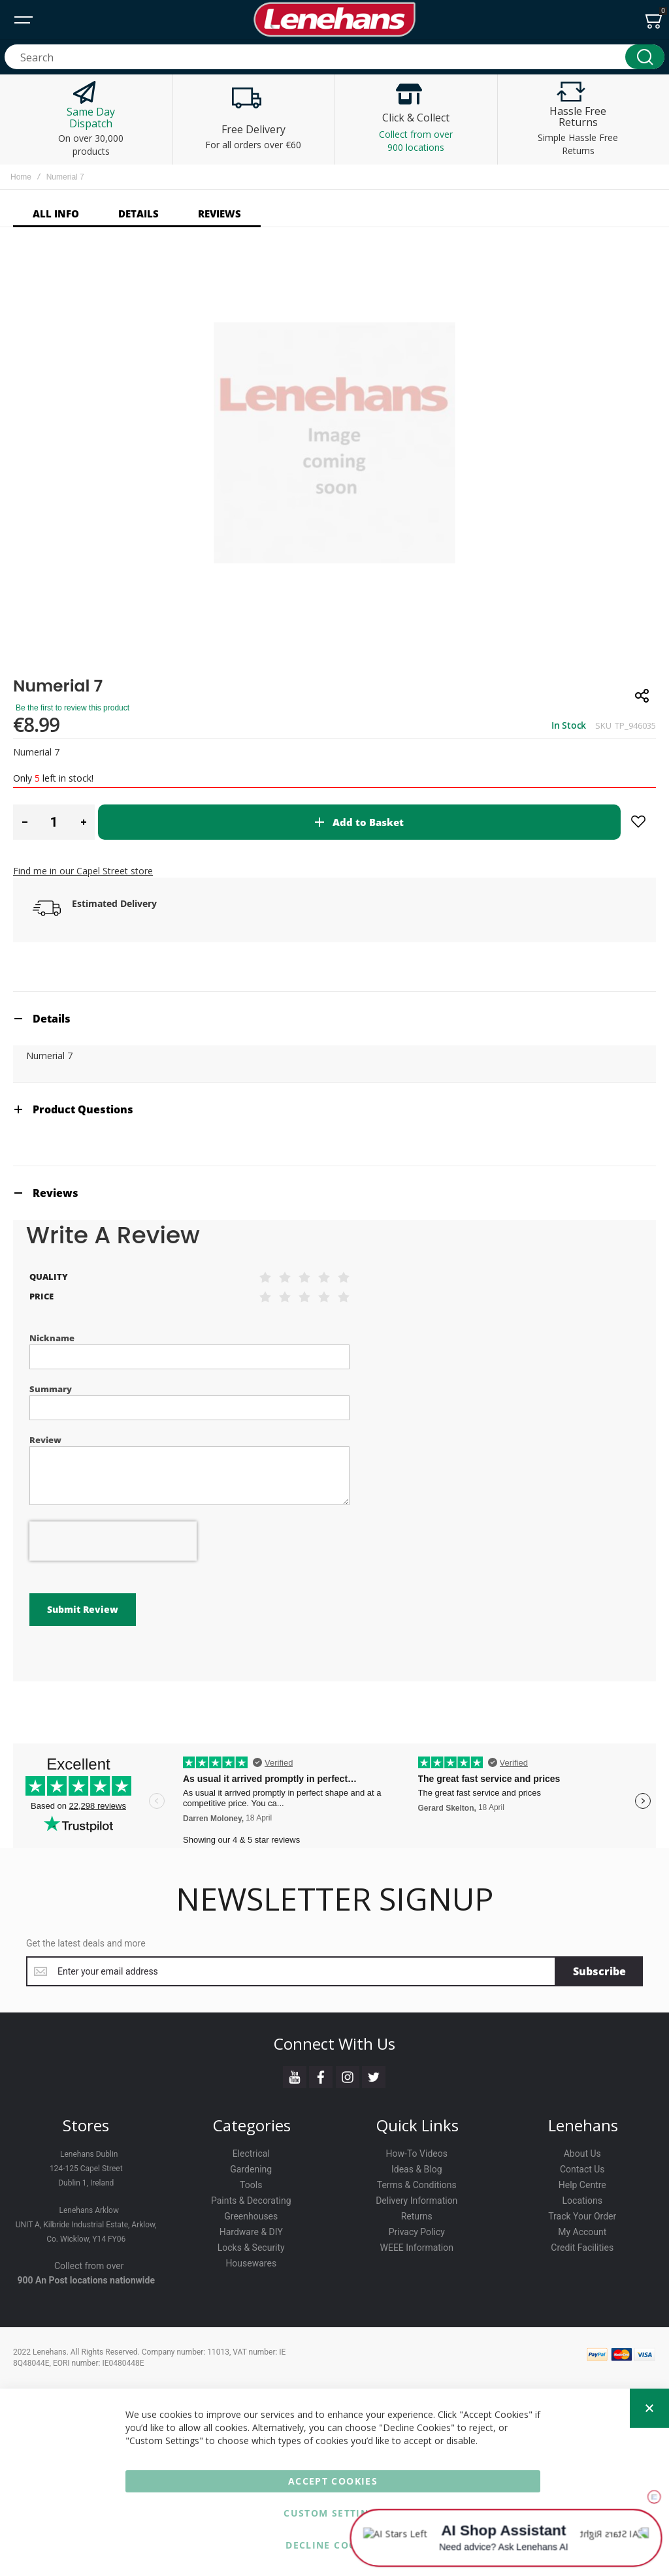  I want to click on [button], so click(24, 822).